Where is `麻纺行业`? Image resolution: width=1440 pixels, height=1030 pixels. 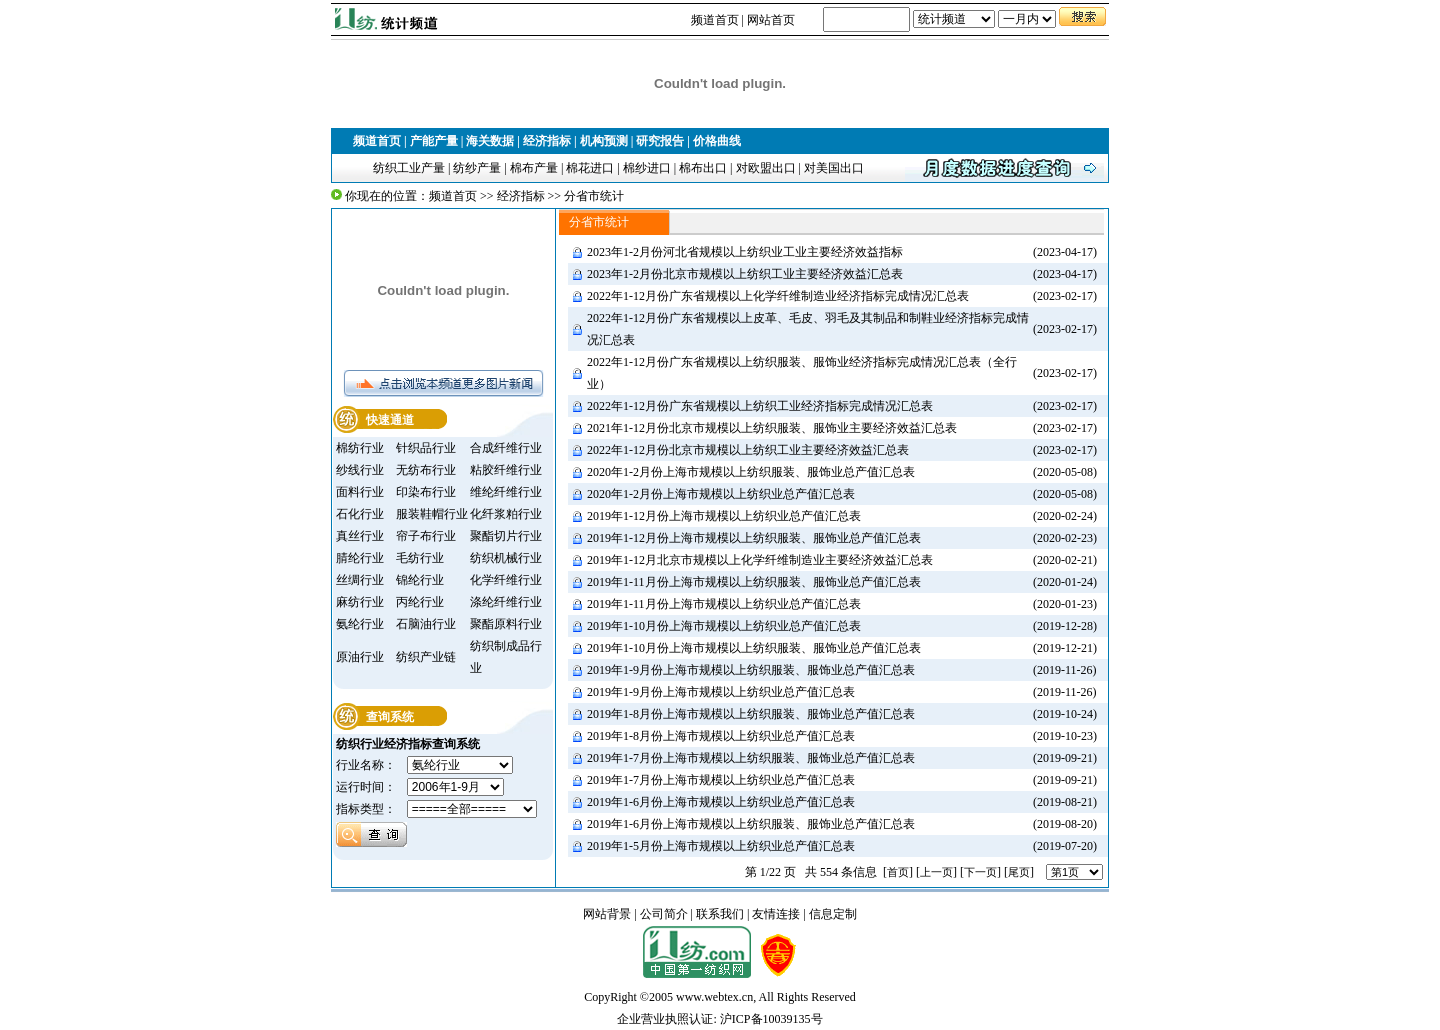 麻纺行业 is located at coordinates (360, 602).